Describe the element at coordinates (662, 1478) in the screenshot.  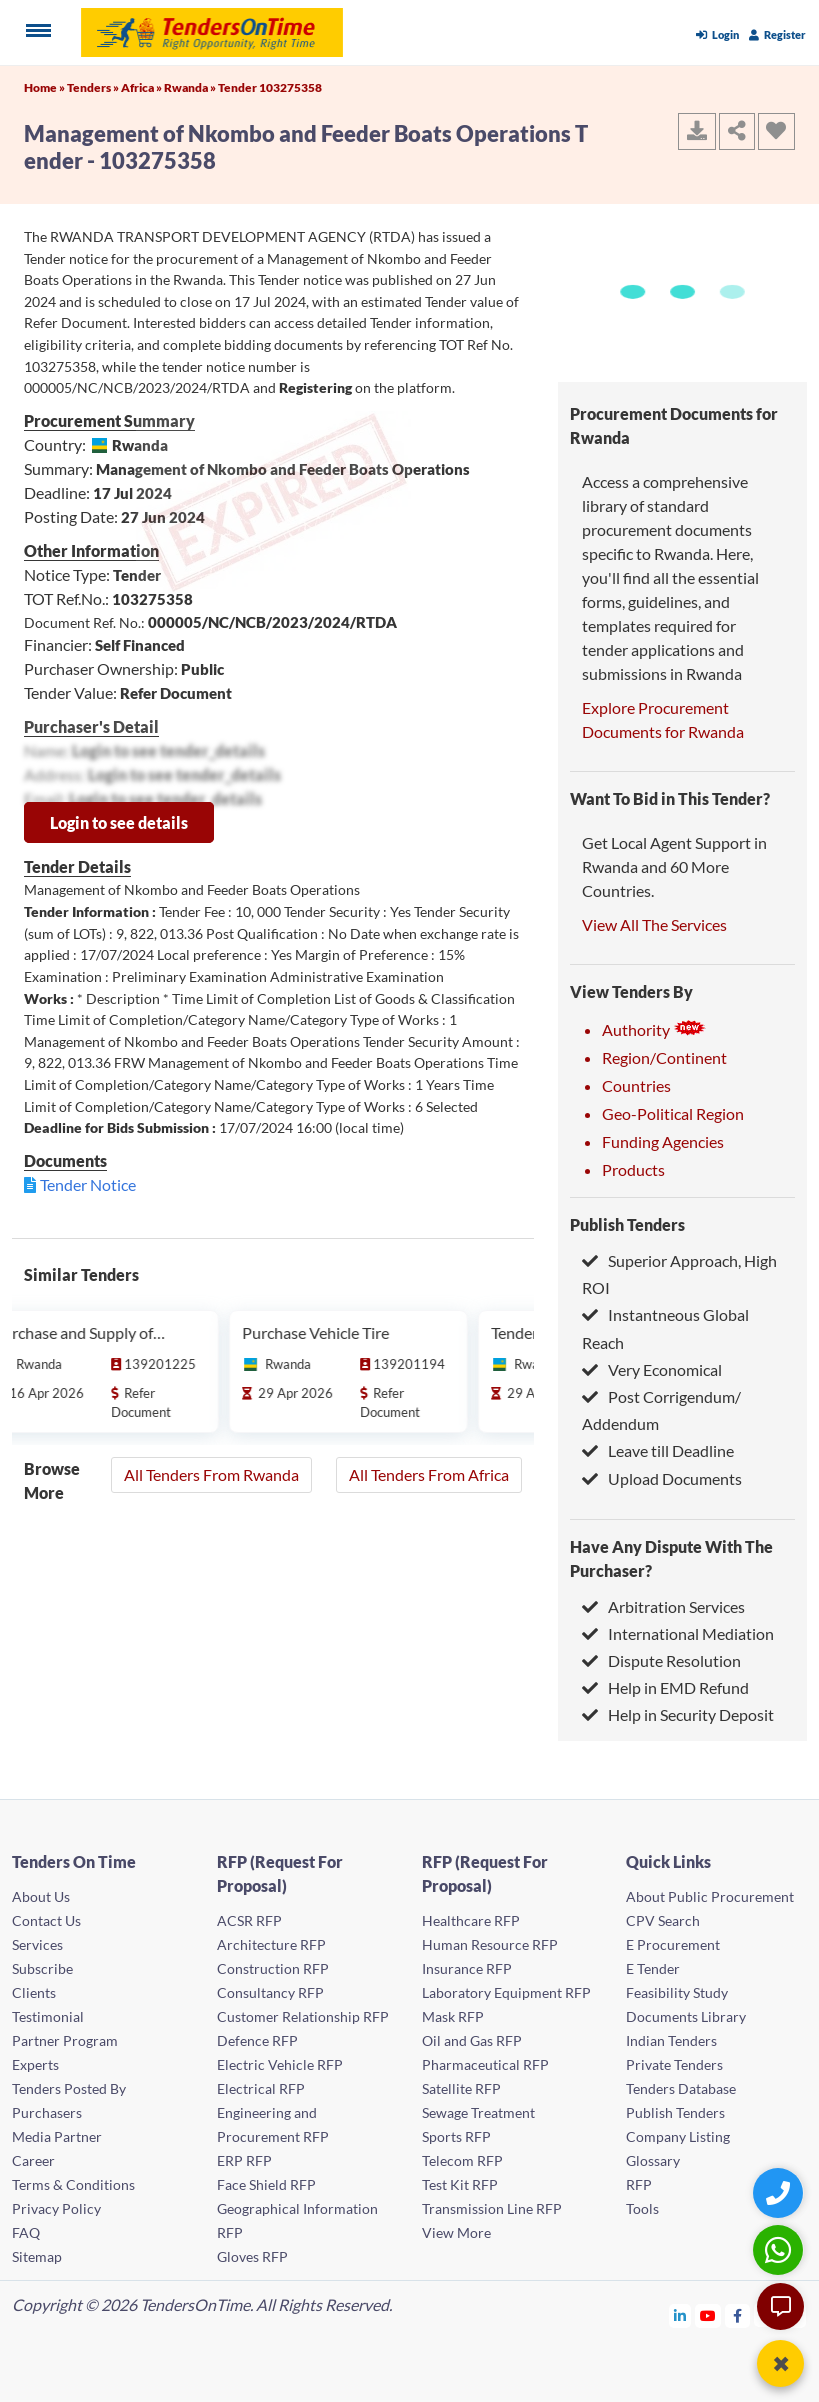
I see `Upload Documents` at that location.